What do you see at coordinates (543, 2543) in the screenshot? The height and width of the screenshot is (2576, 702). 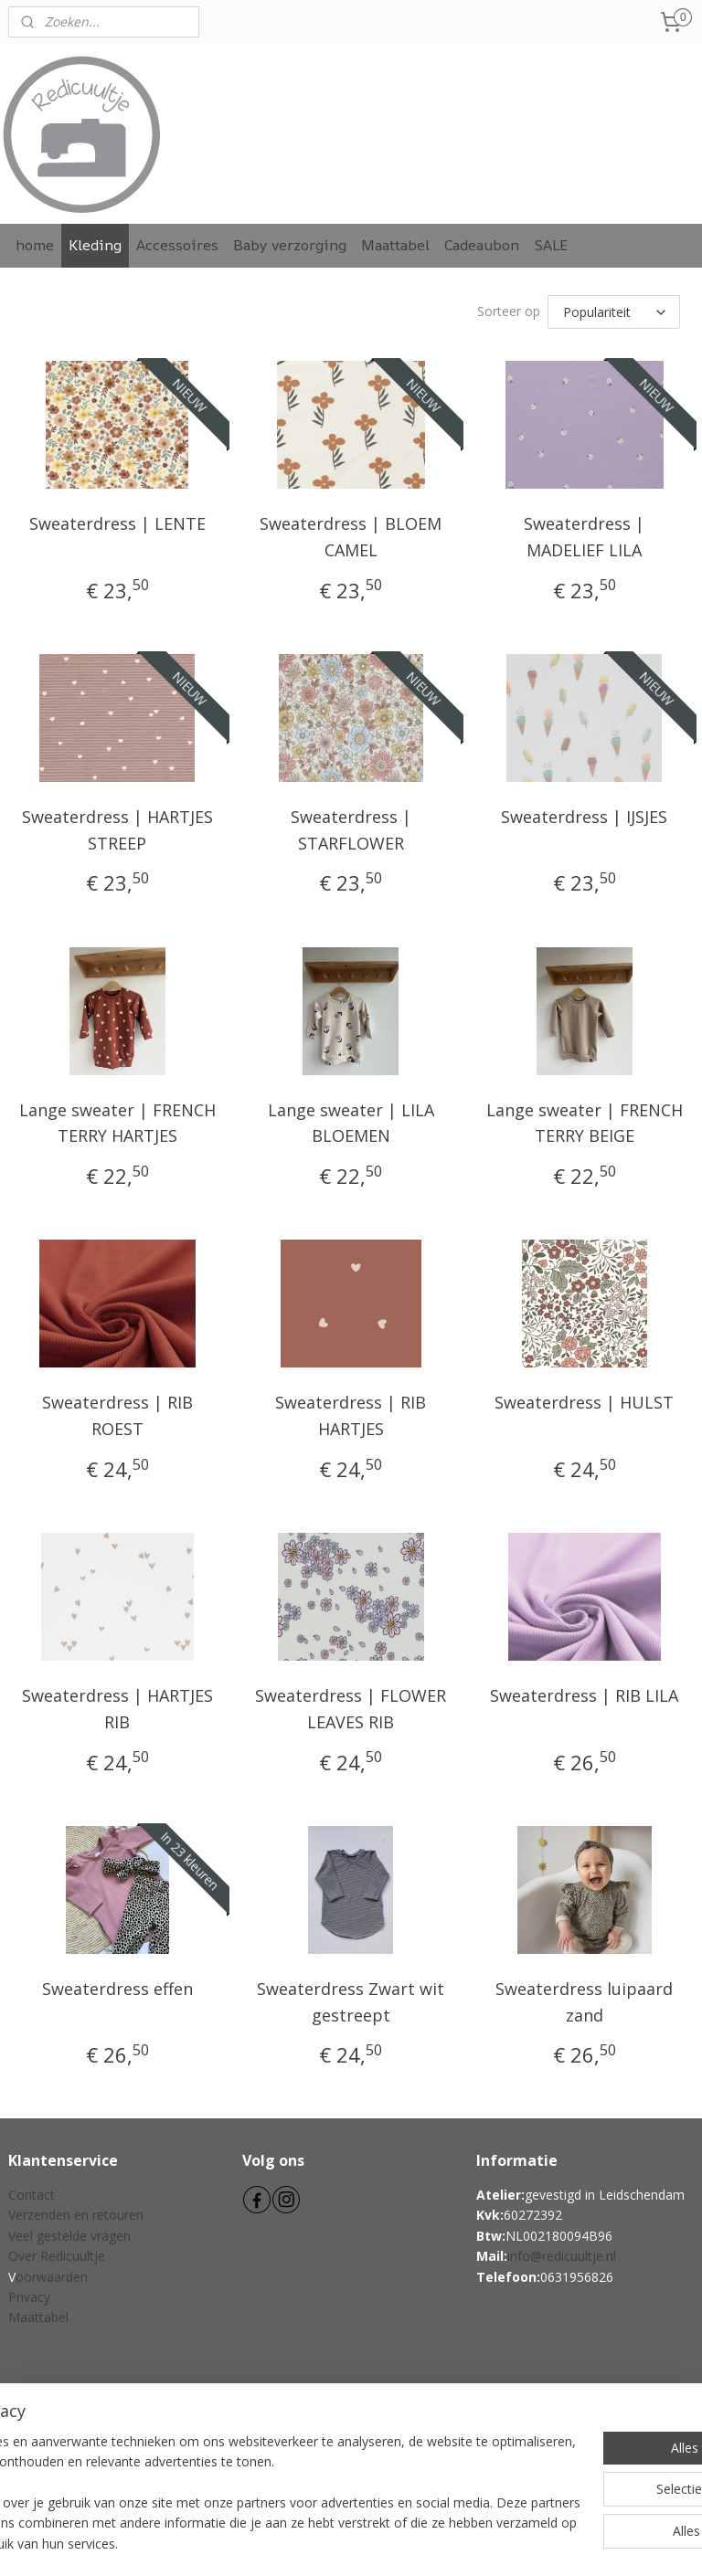 I see `Mijnwebwinkel` at bounding box center [543, 2543].